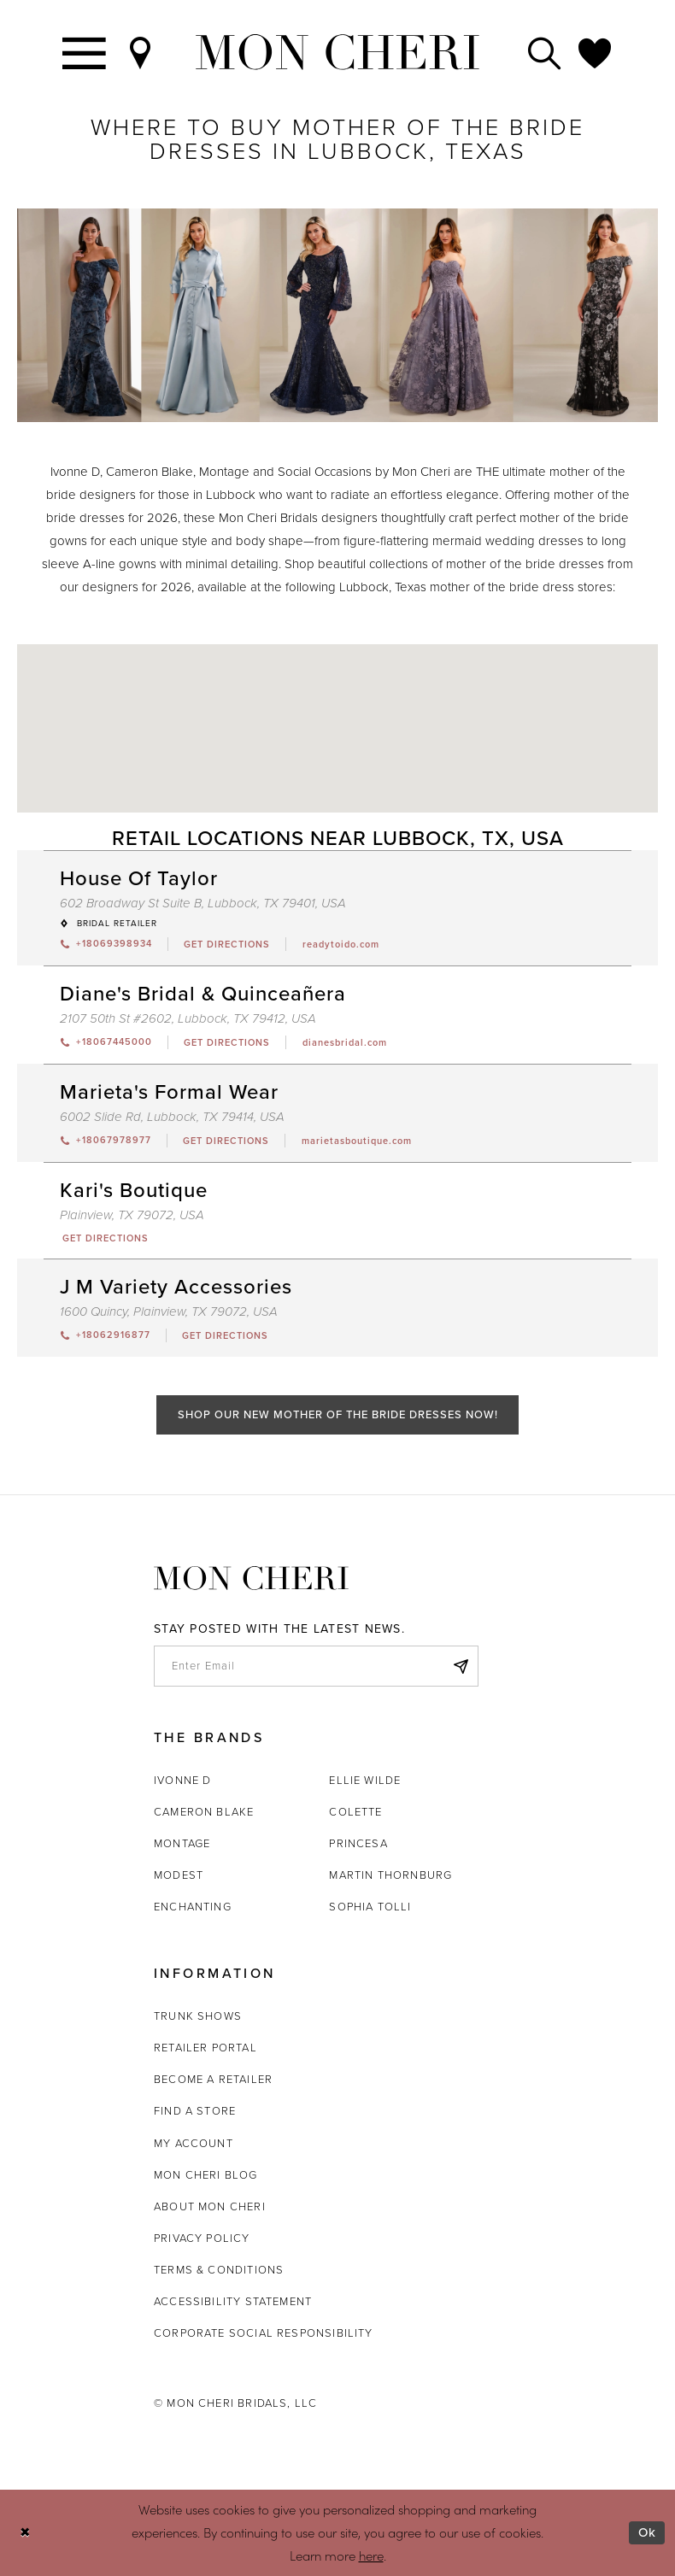 This screenshot has height=2576, width=675. What do you see at coordinates (213, 2079) in the screenshot?
I see `Become a retailer` at bounding box center [213, 2079].